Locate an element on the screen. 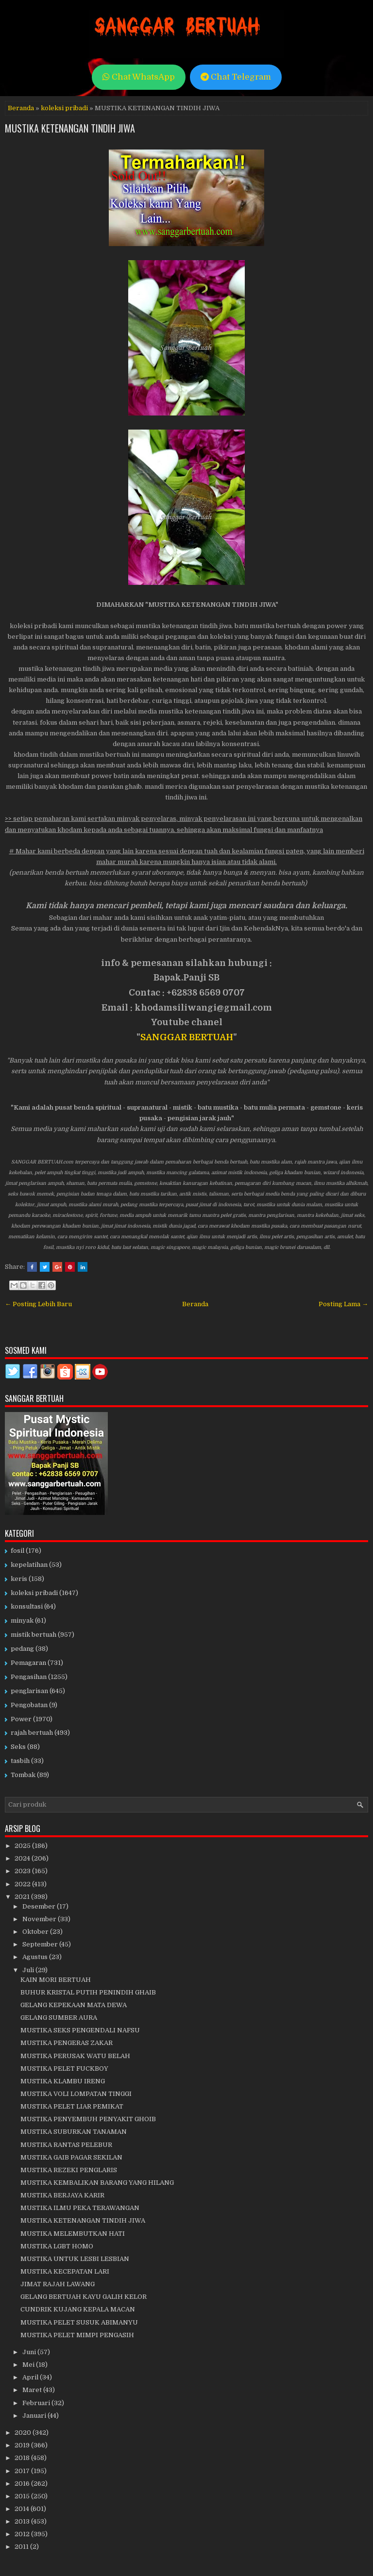 The image size is (373, 2576). 2014 is located at coordinates (23, 2508).